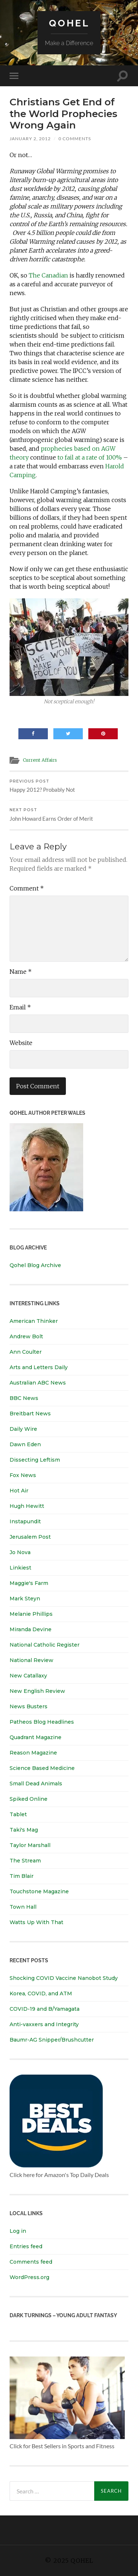  Describe the element at coordinates (18, 1814) in the screenshot. I see `Tablet` at that location.